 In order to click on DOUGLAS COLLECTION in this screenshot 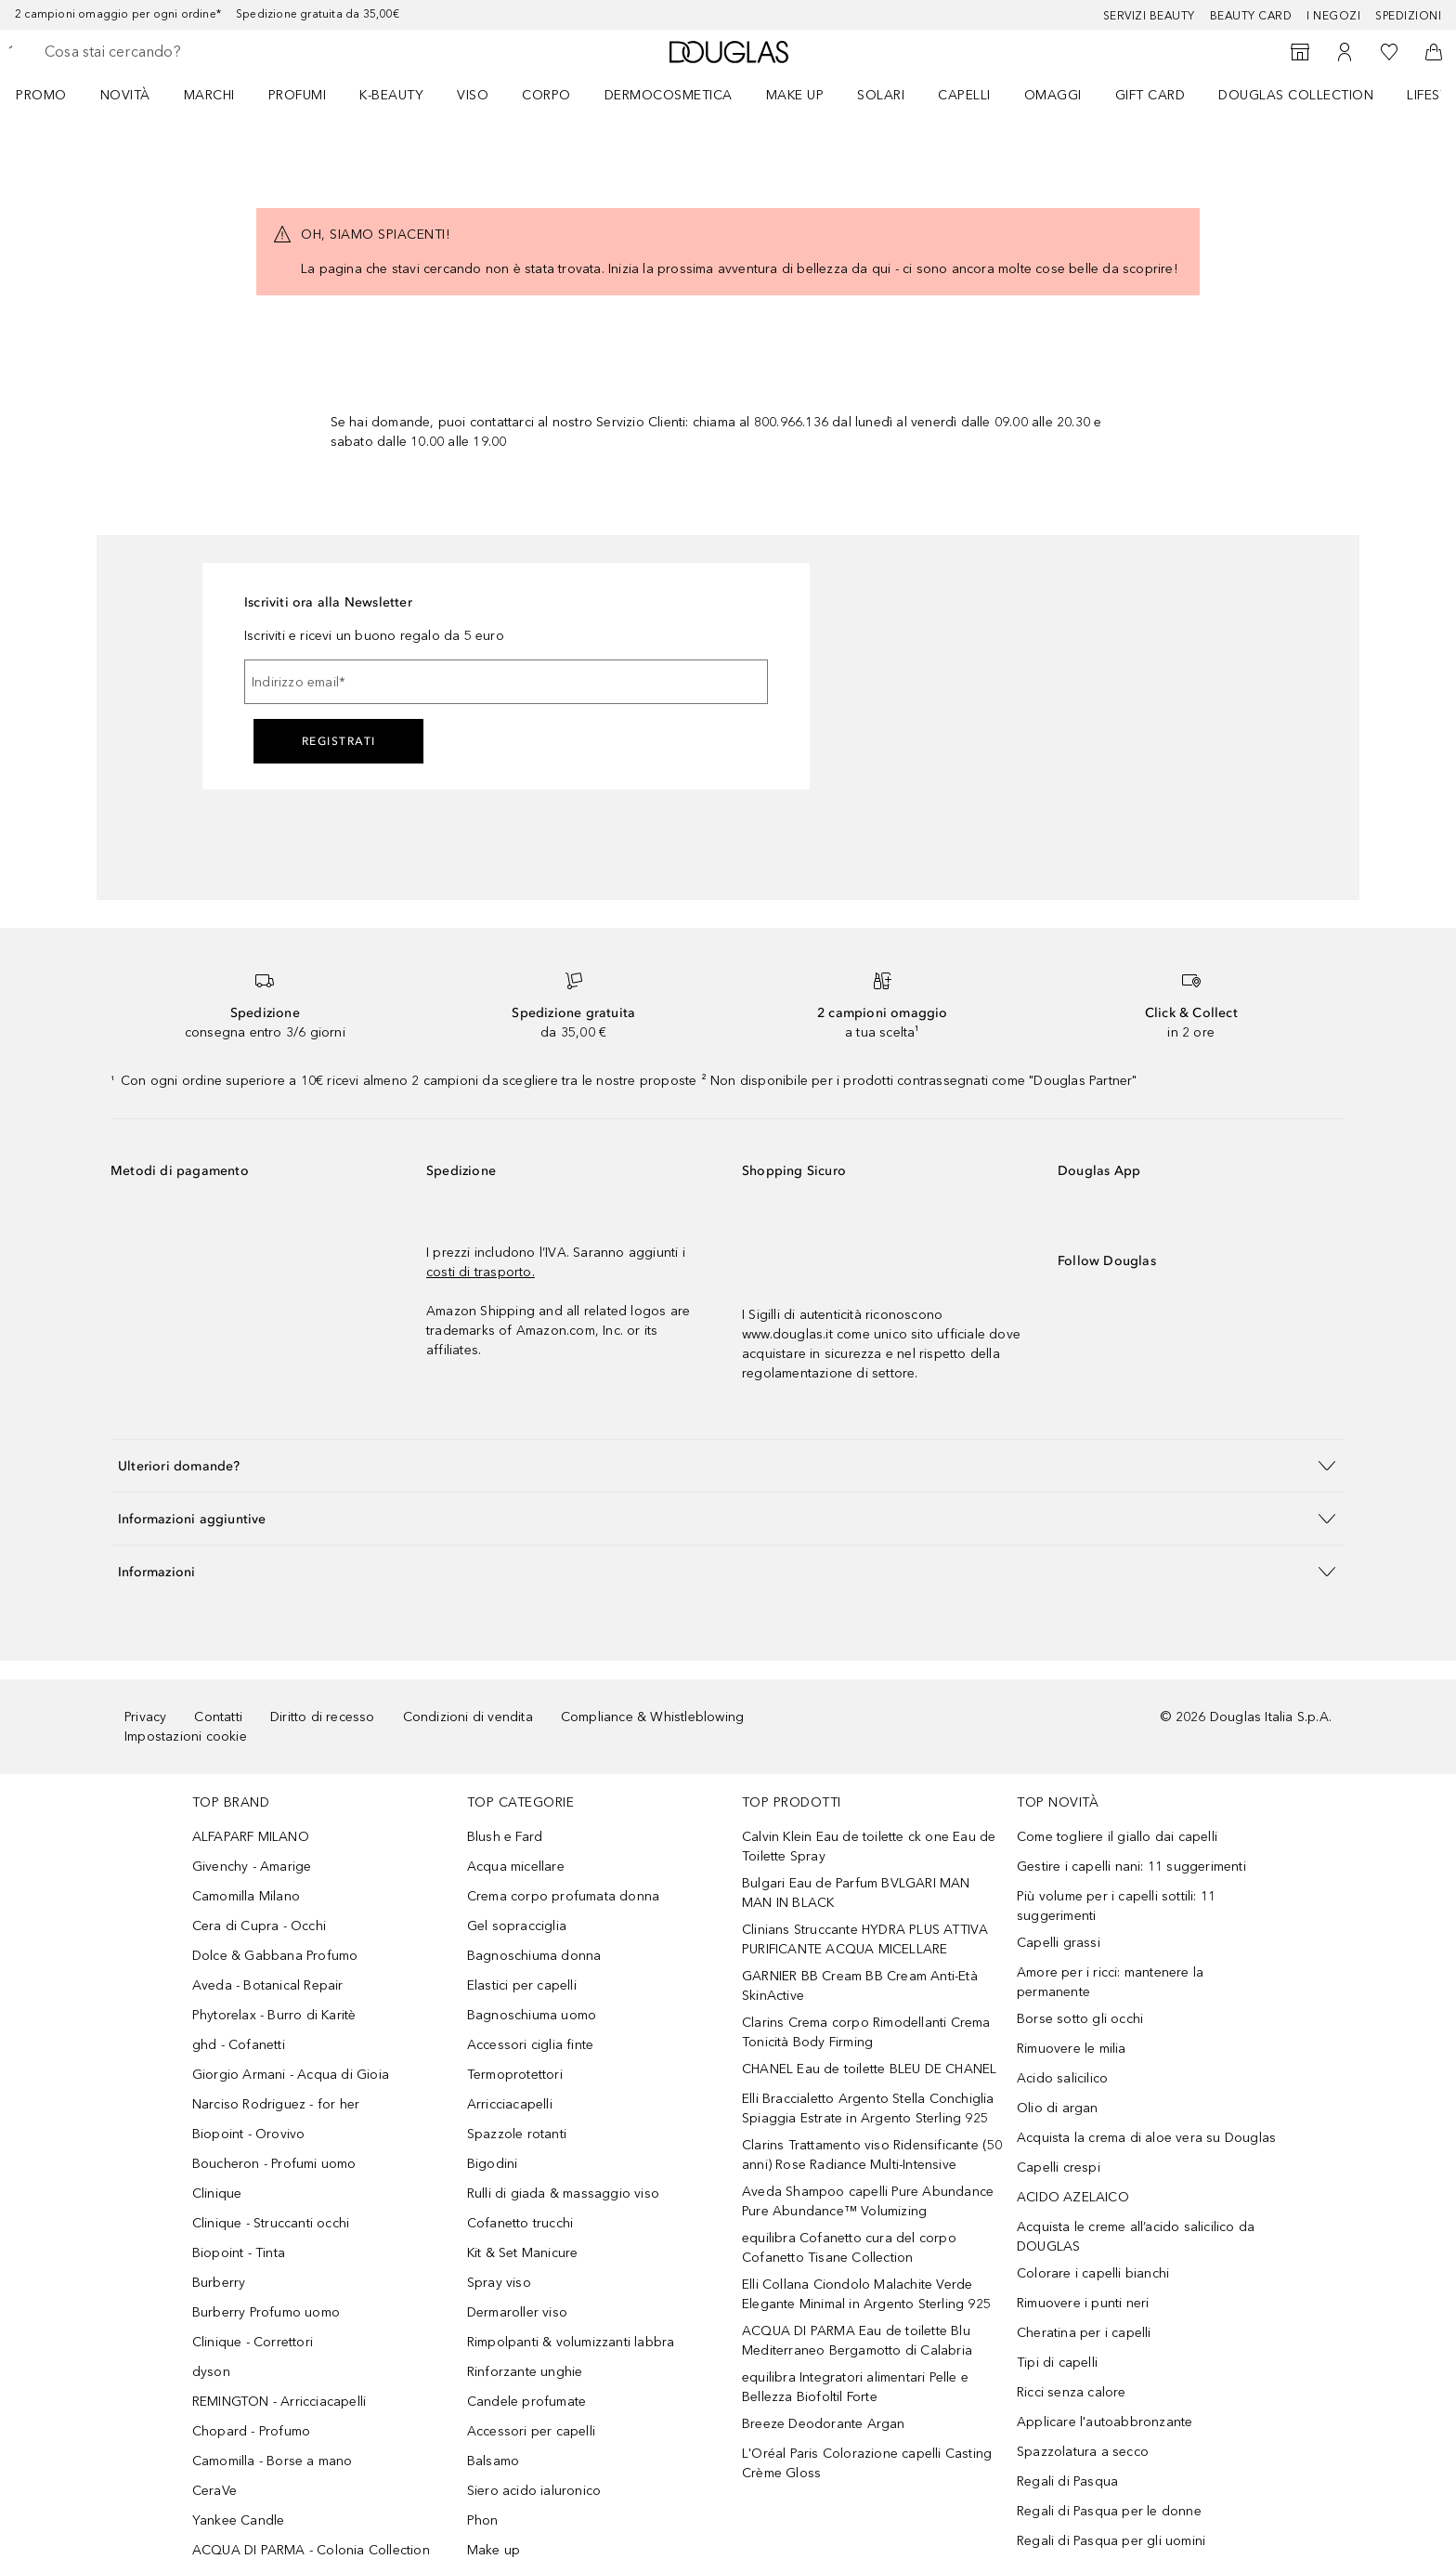, I will do `click(1295, 95)`.